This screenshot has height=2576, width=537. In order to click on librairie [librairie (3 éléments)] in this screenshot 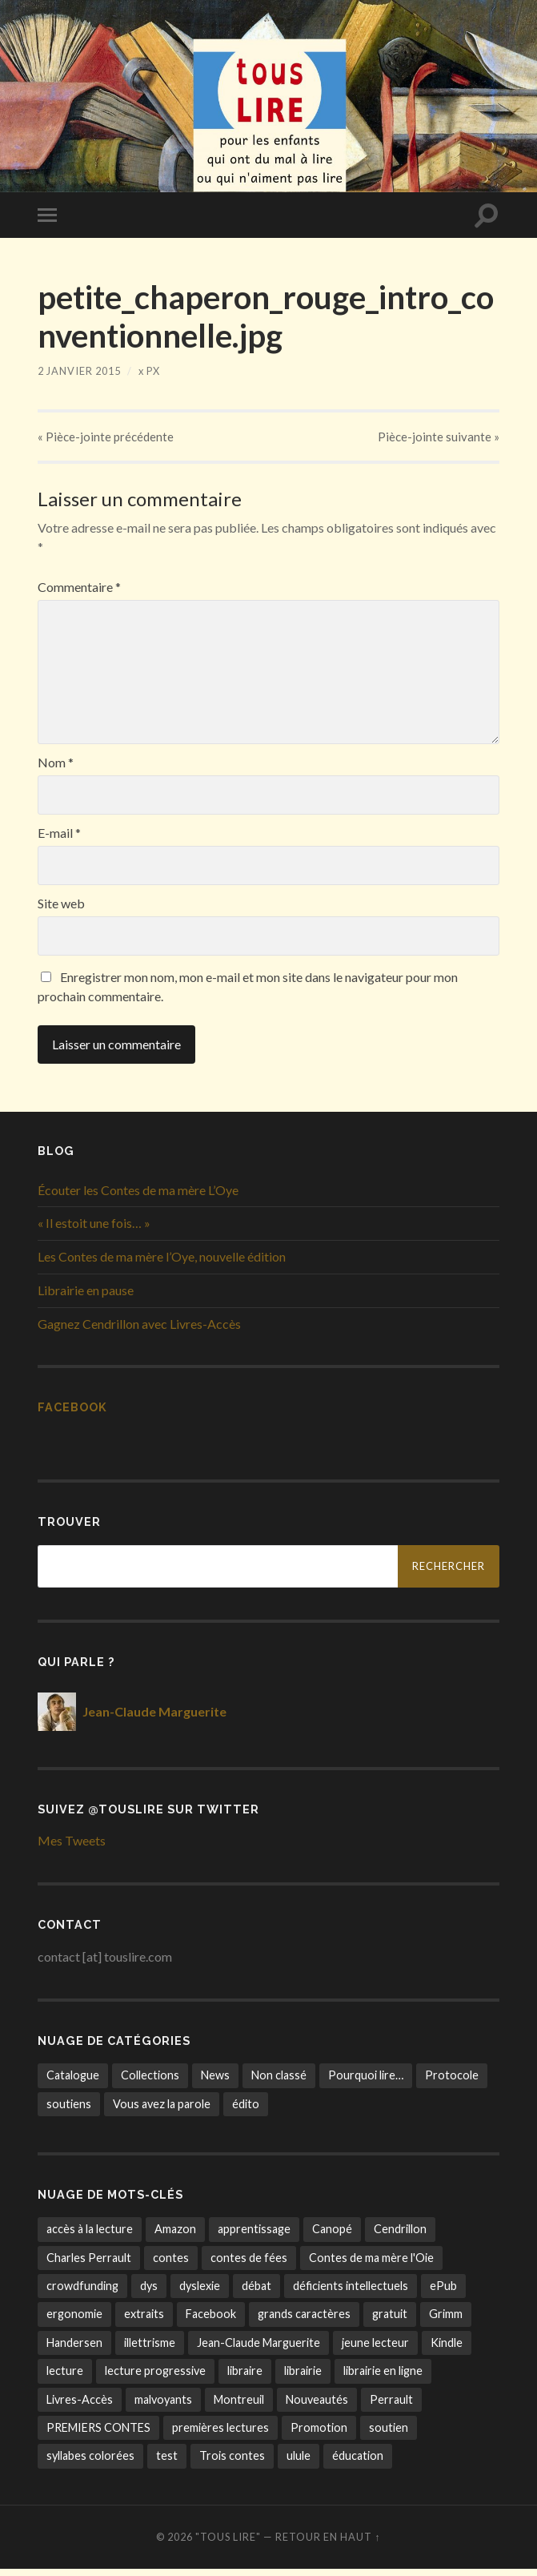, I will do `click(303, 2378)`.